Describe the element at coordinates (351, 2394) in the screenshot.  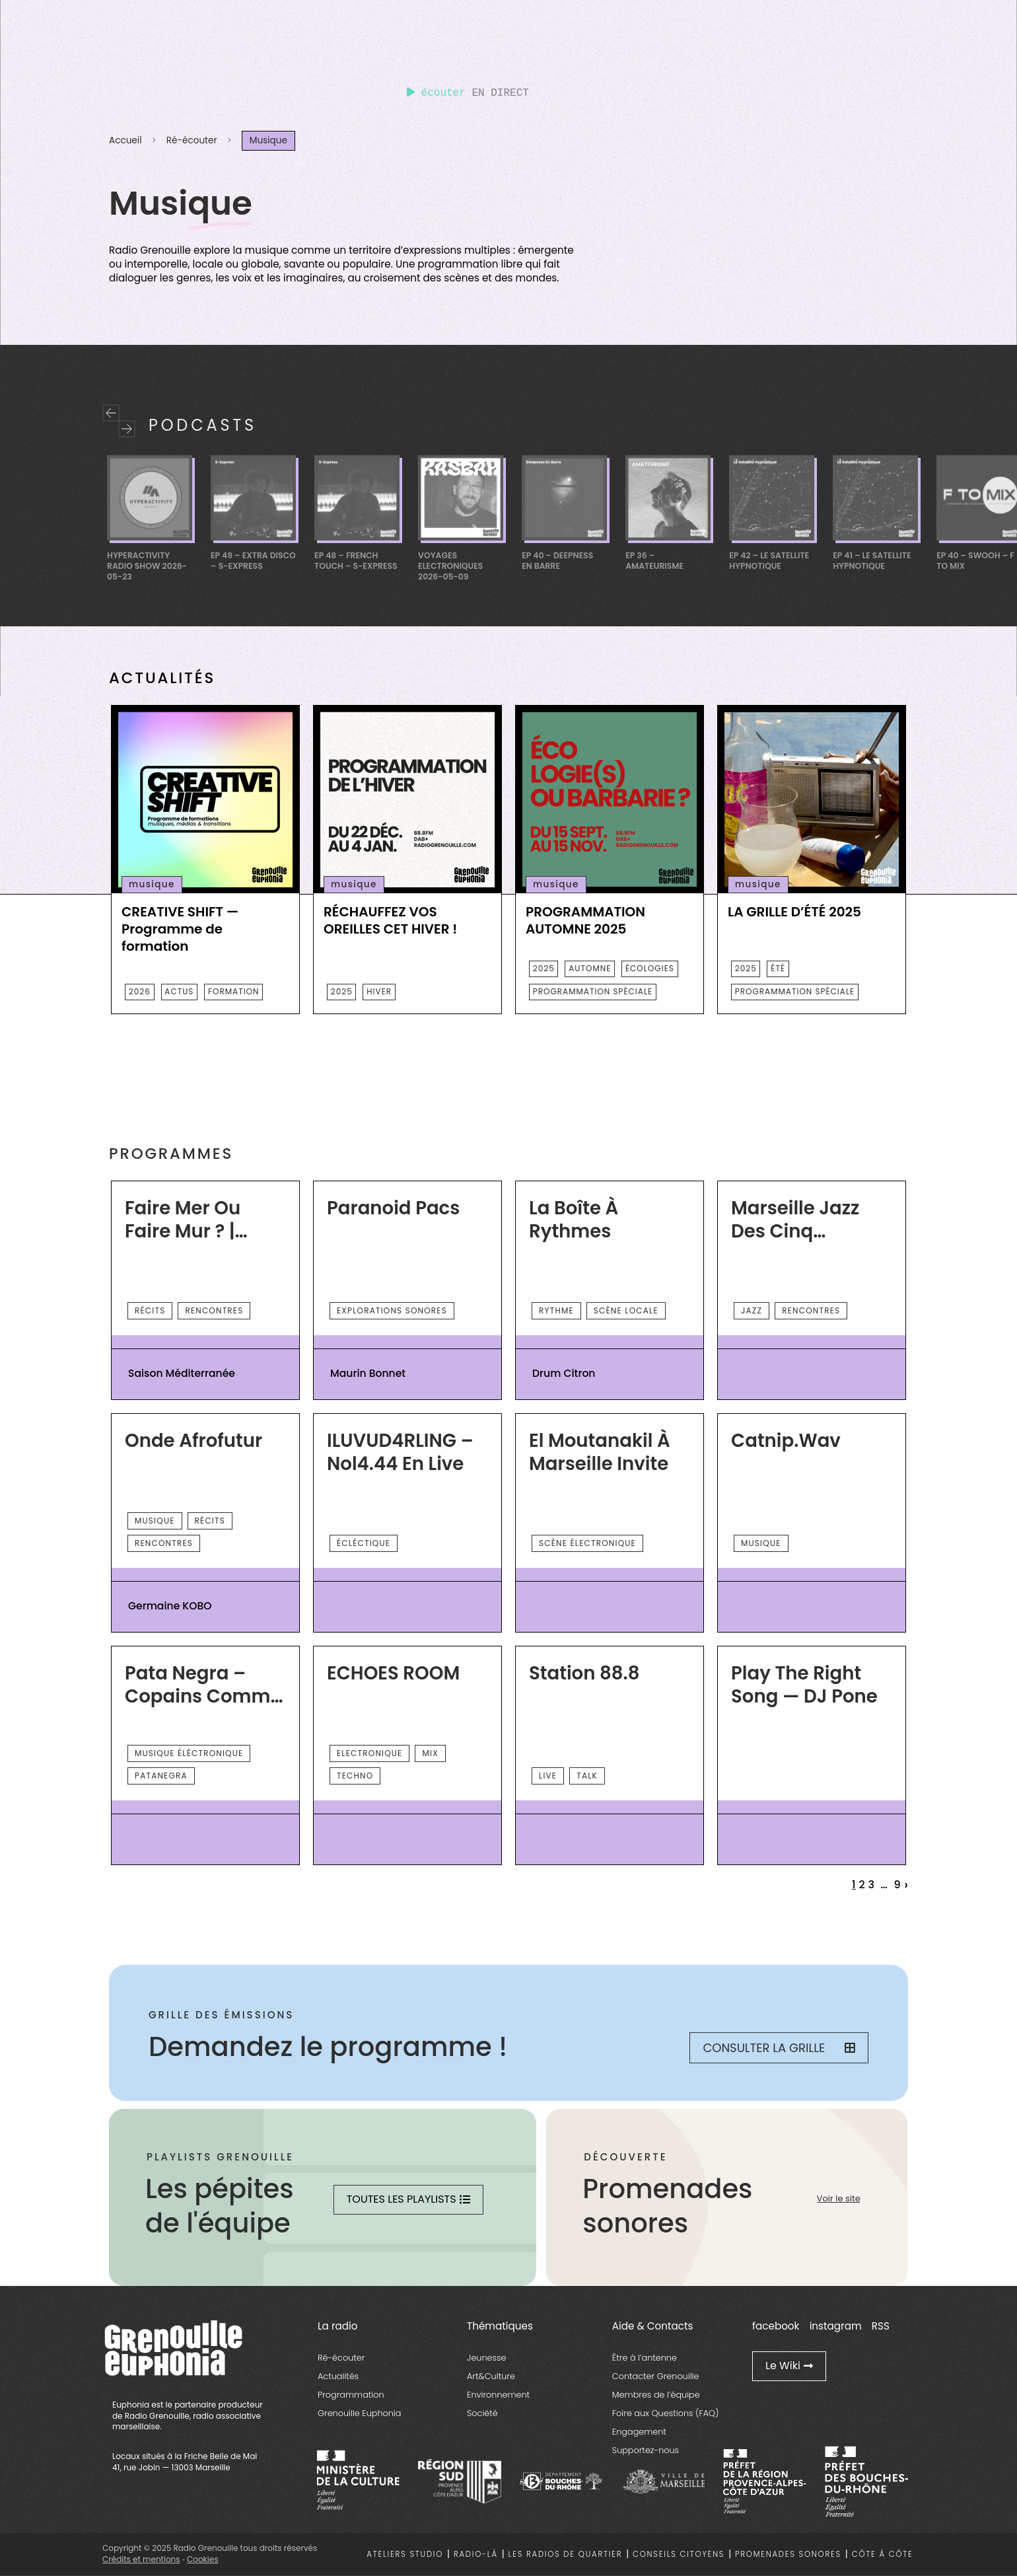
I see `Programmation` at that location.